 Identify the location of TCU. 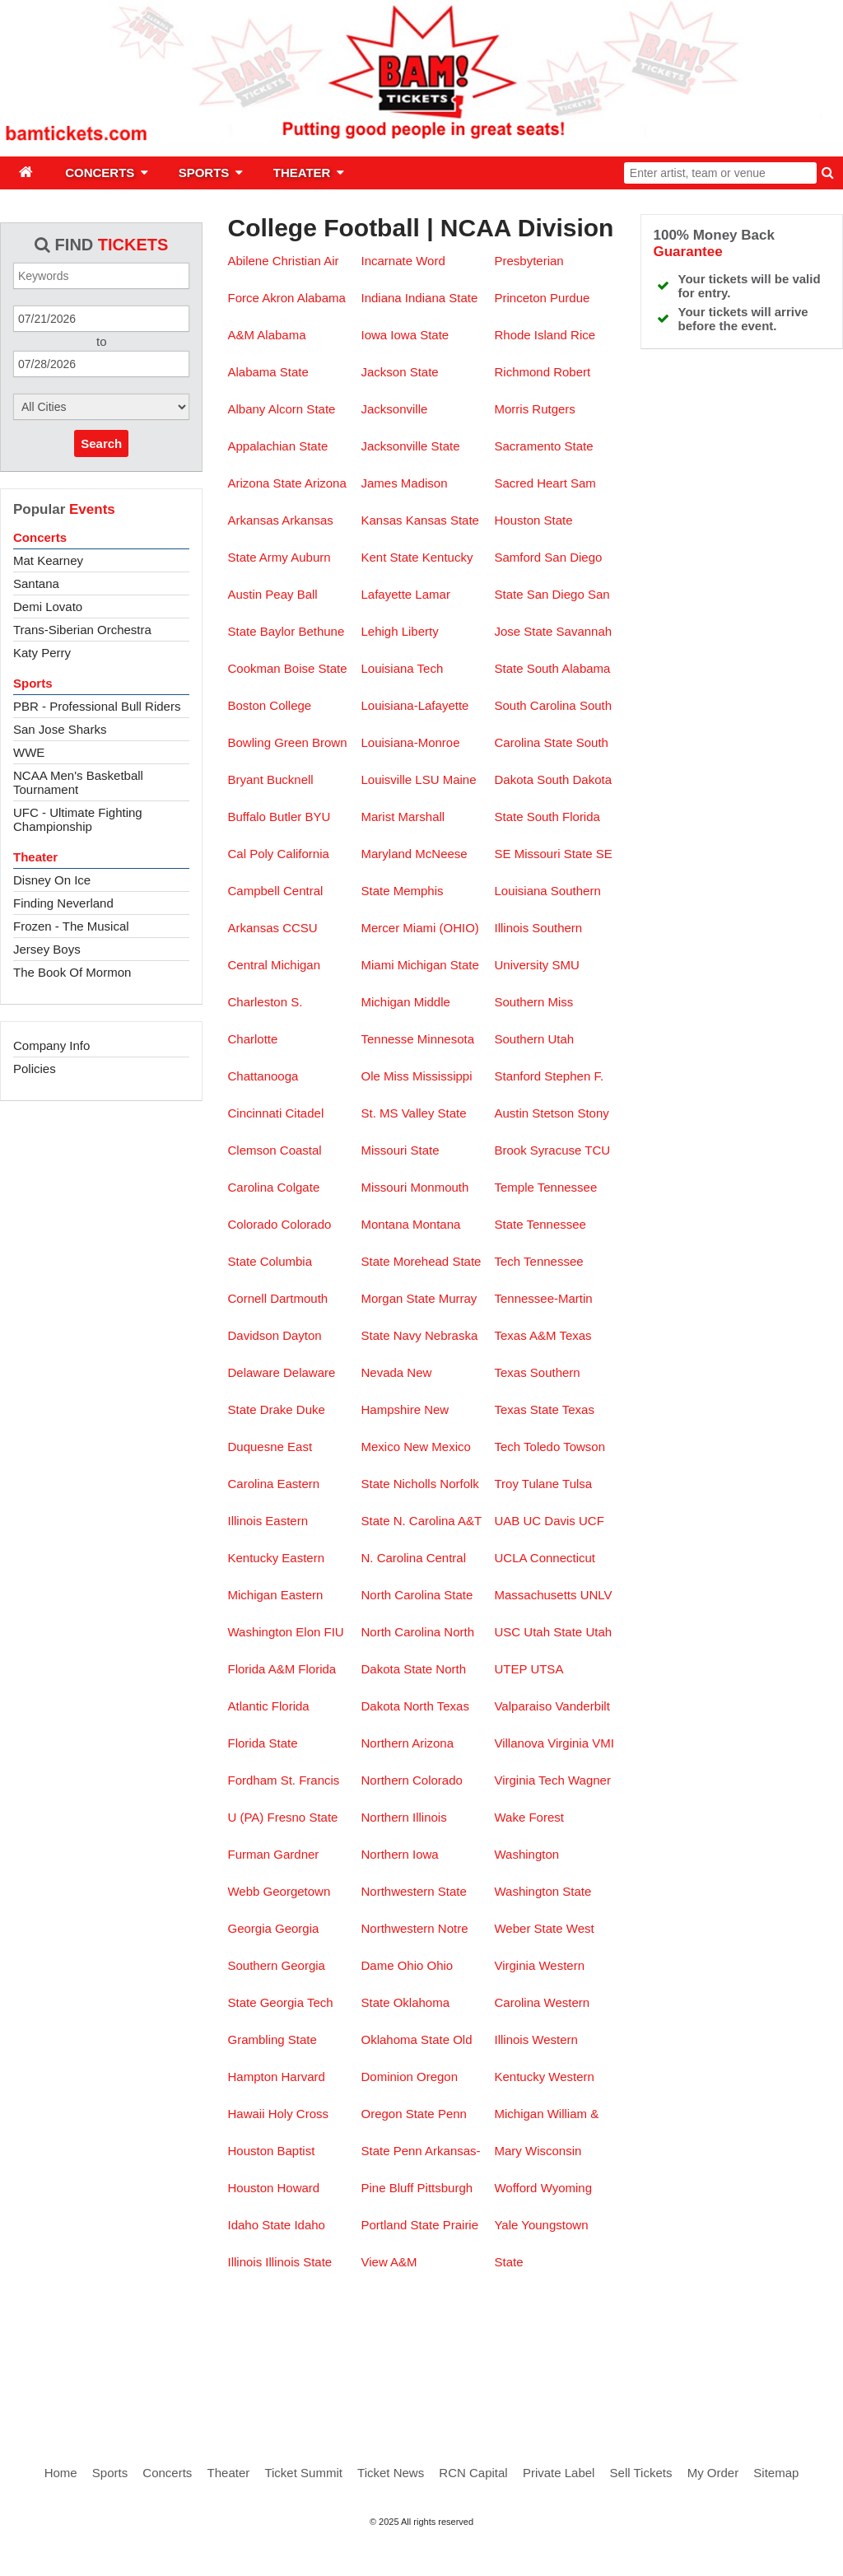
(597, 1150).